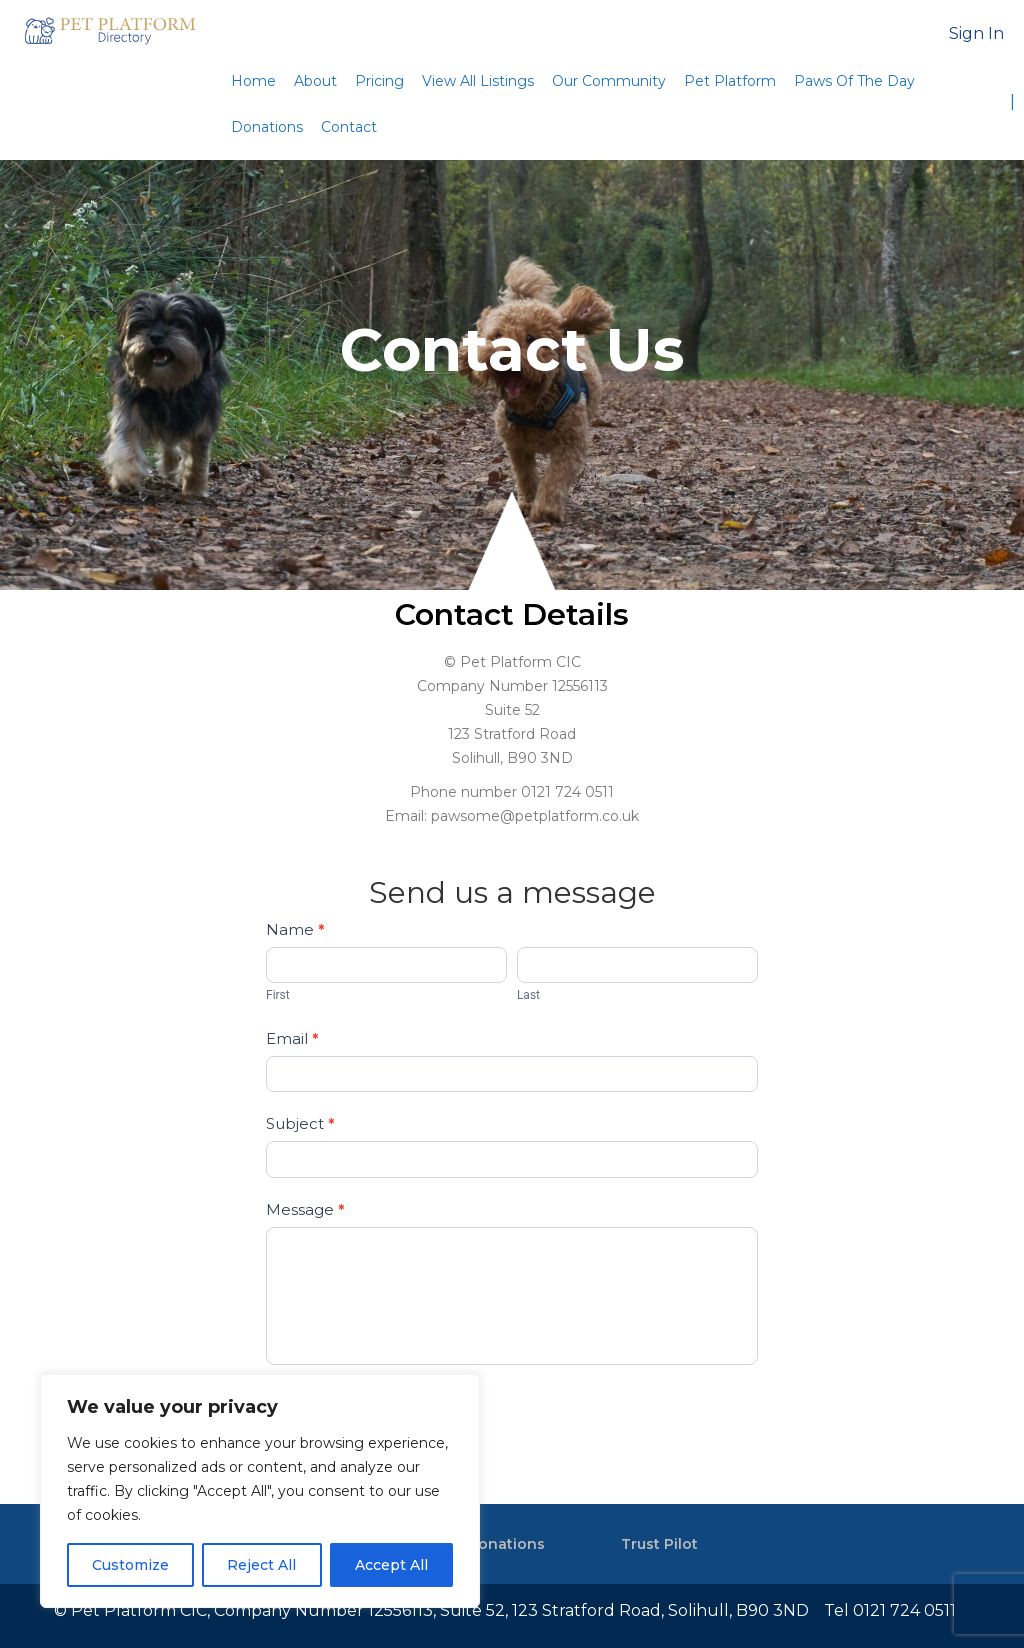 This screenshot has width=1024, height=1648. Describe the element at coordinates (292, 1038) in the screenshot. I see `Email` at that location.